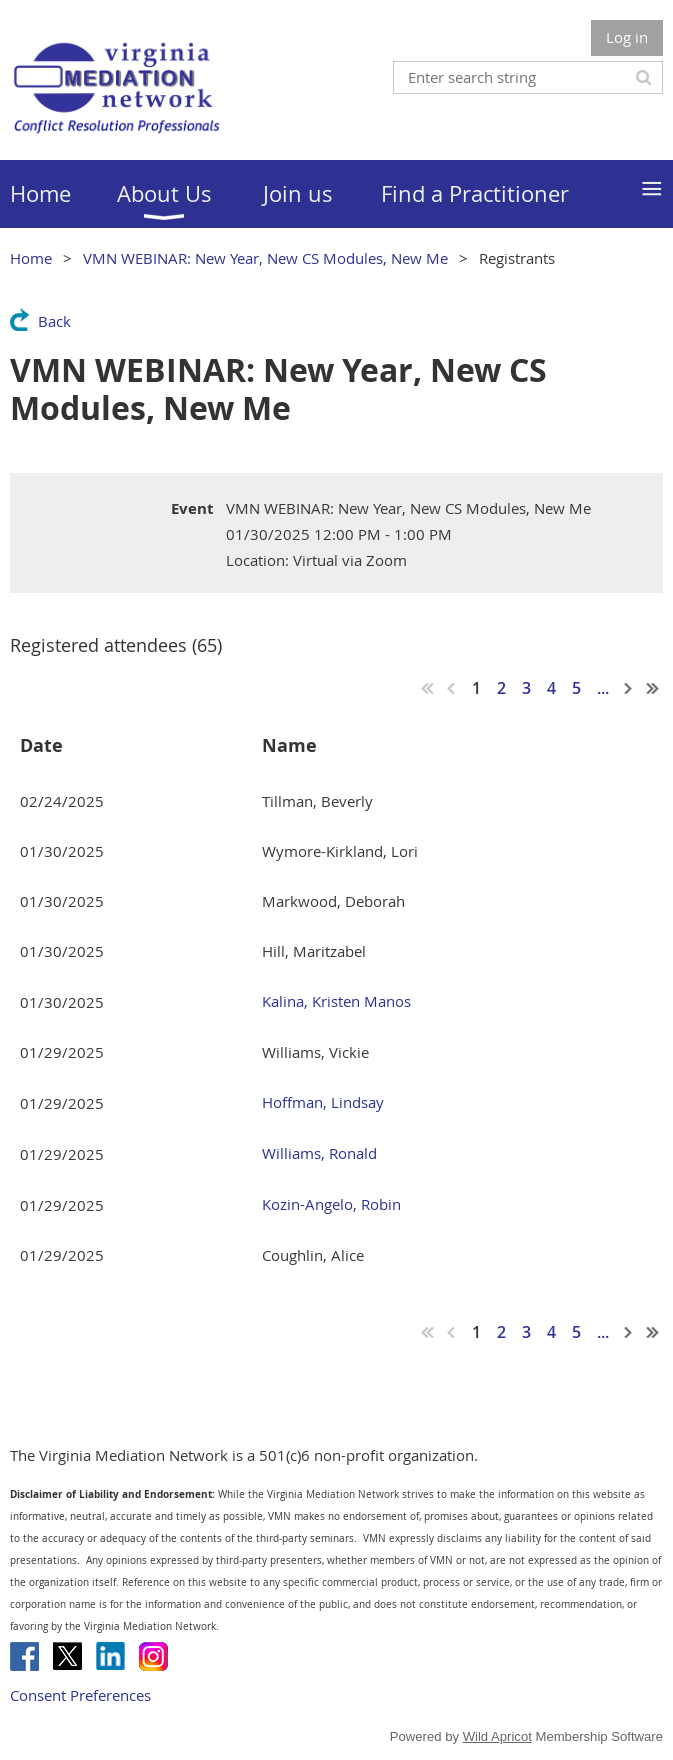 The height and width of the screenshot is (1760, 673). I want to click on Home, so click(31, 258).